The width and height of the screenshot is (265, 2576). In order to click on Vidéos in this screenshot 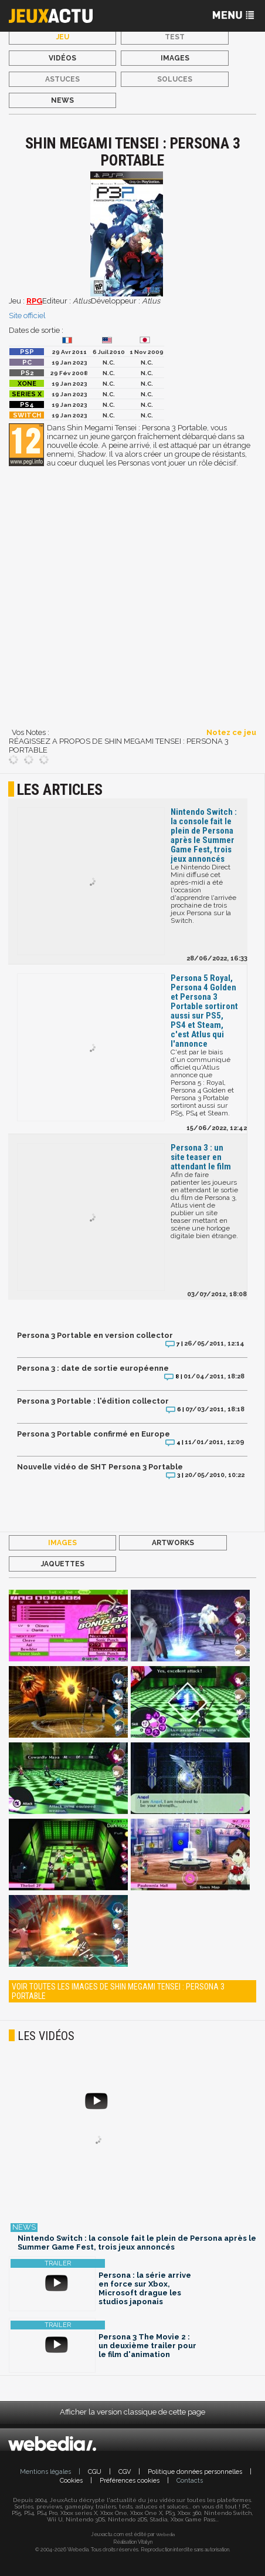, I will do `click(62, 58)`.